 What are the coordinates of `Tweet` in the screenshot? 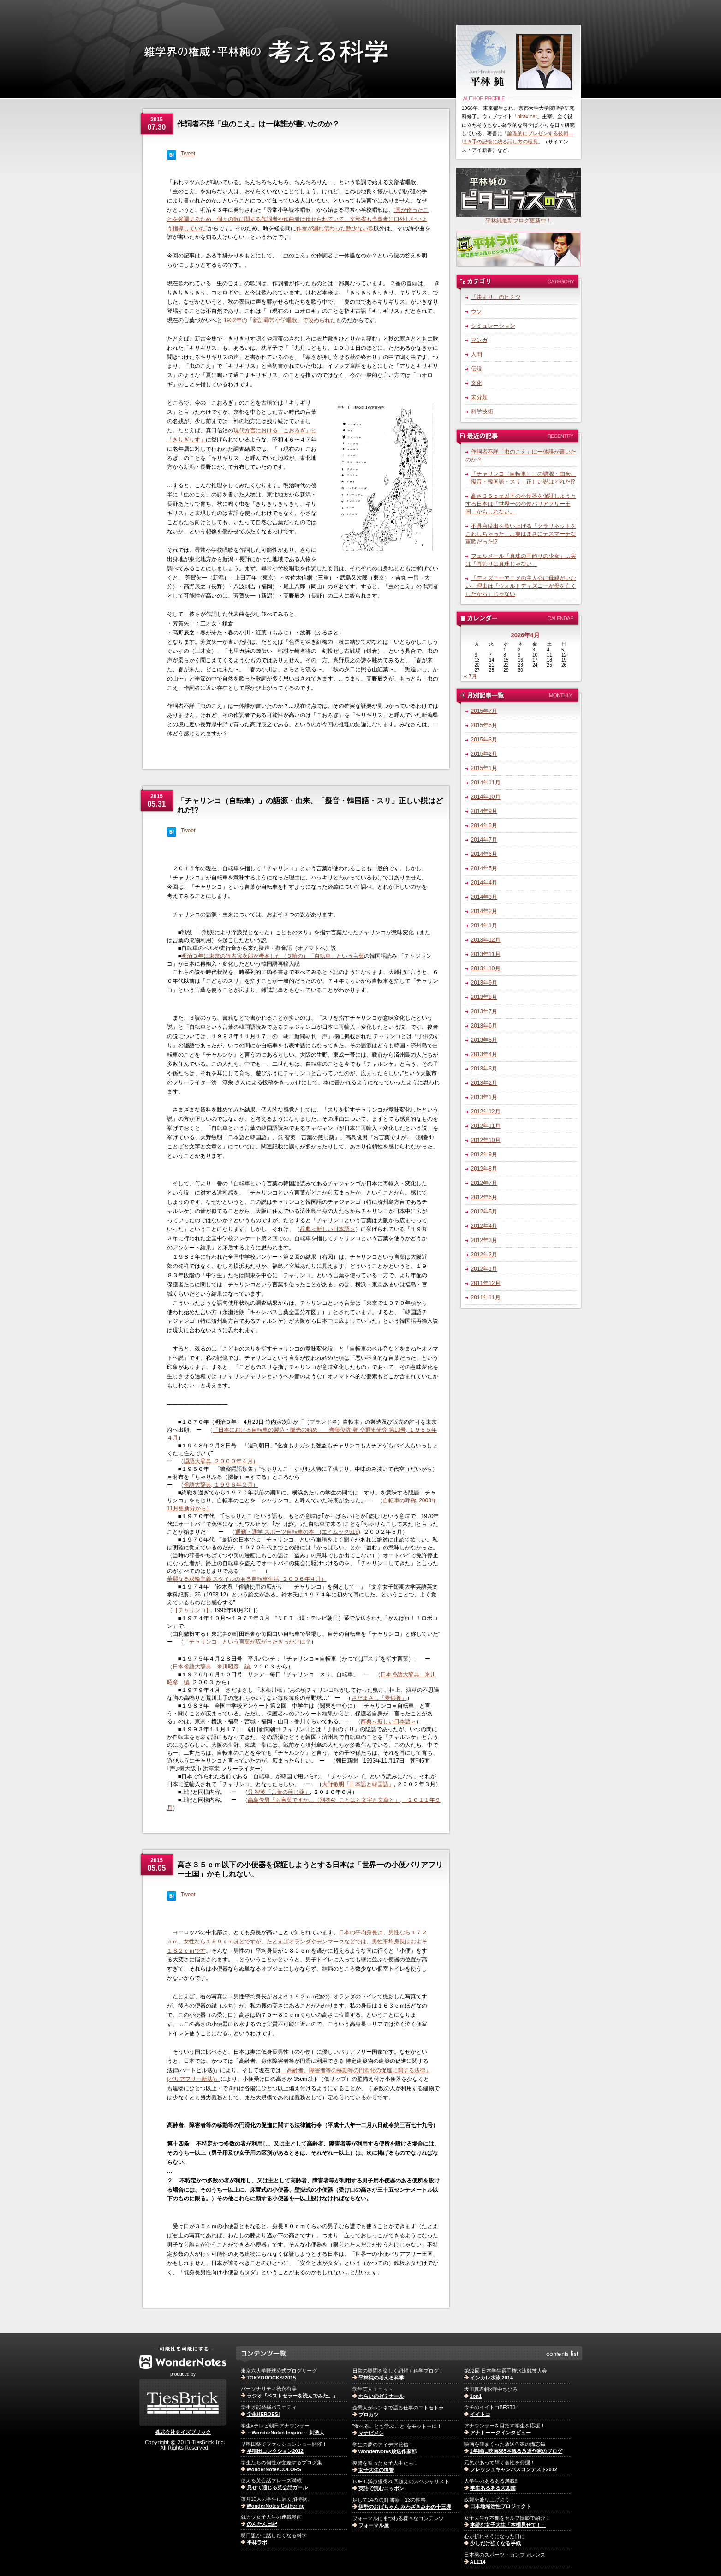 It's located at (188, 153).